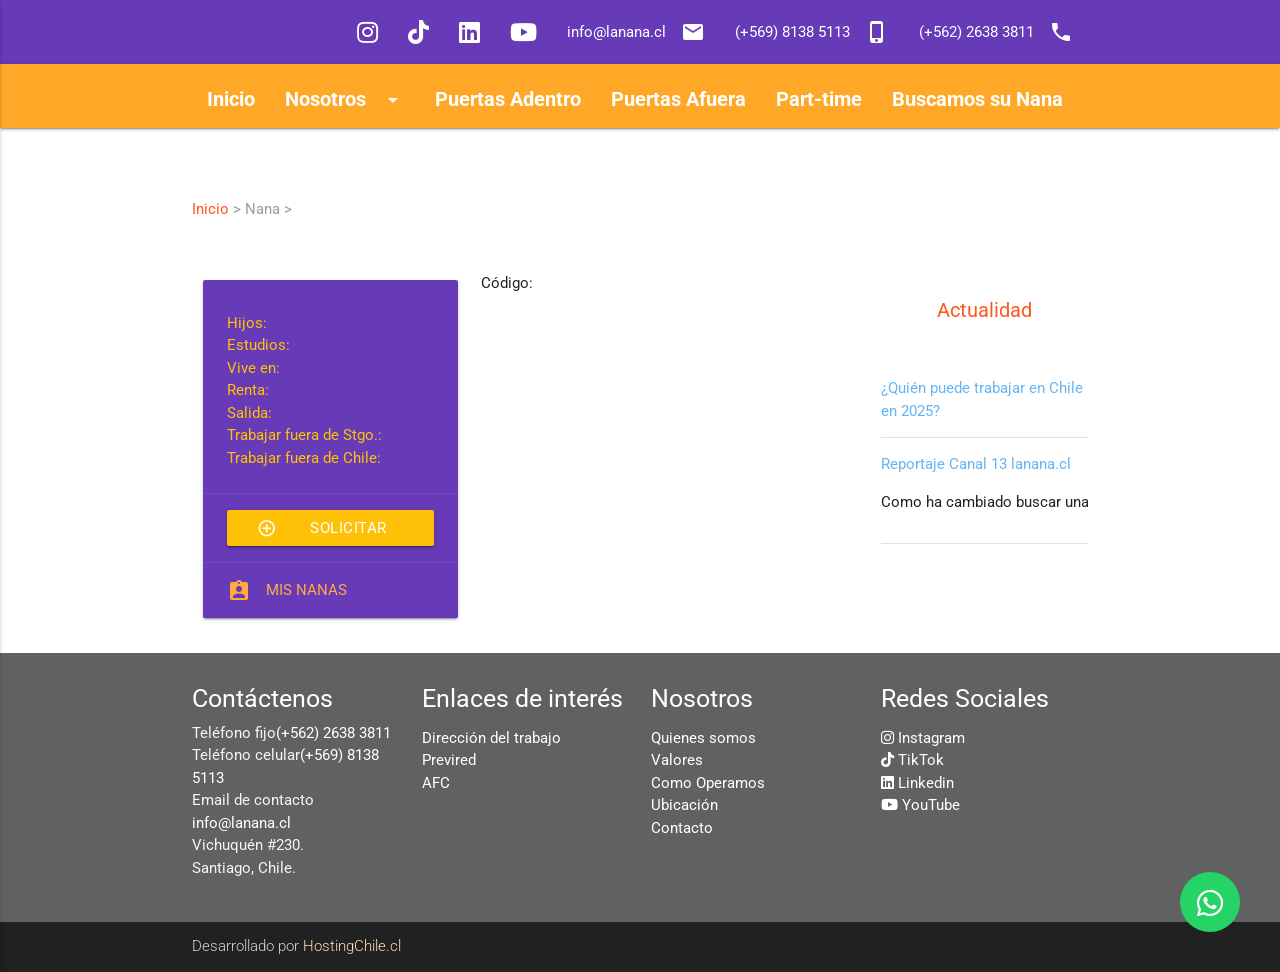  I want to click on Instagram, so click(931, 738).